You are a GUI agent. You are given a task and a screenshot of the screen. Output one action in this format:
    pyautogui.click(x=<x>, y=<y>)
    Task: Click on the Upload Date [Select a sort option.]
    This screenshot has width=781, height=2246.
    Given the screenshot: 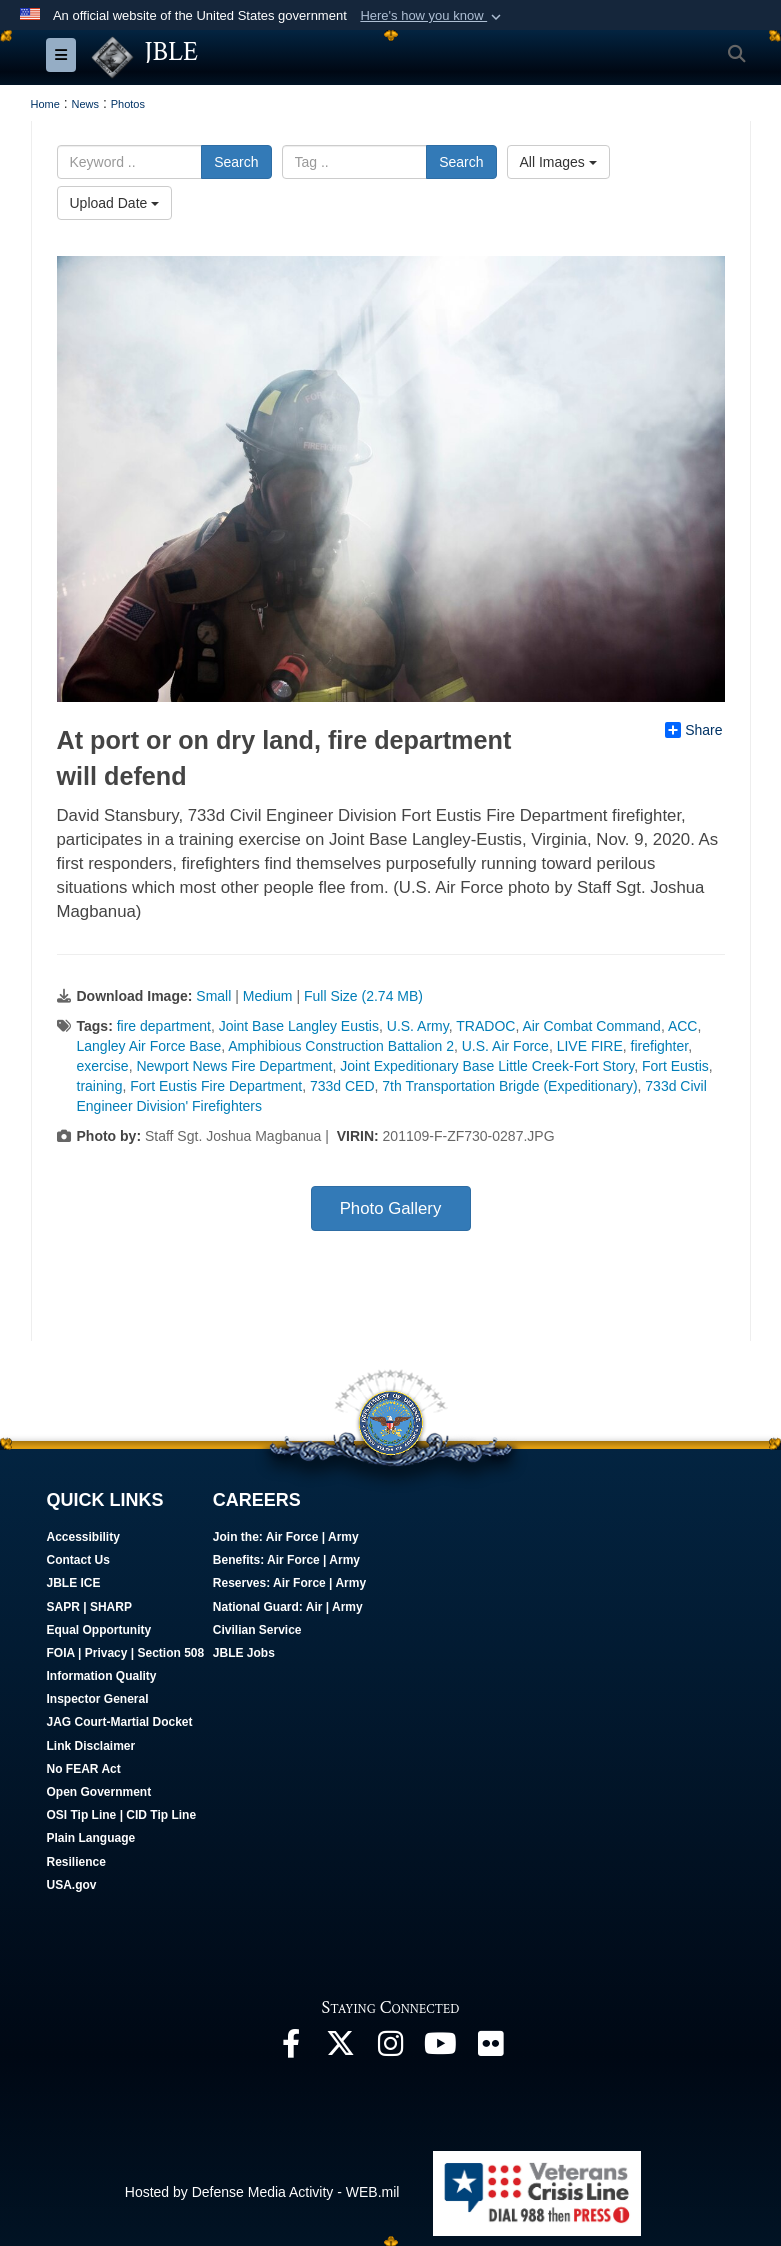 What is the action you would take?
    pyautogui.click(x=115, y=203)
    